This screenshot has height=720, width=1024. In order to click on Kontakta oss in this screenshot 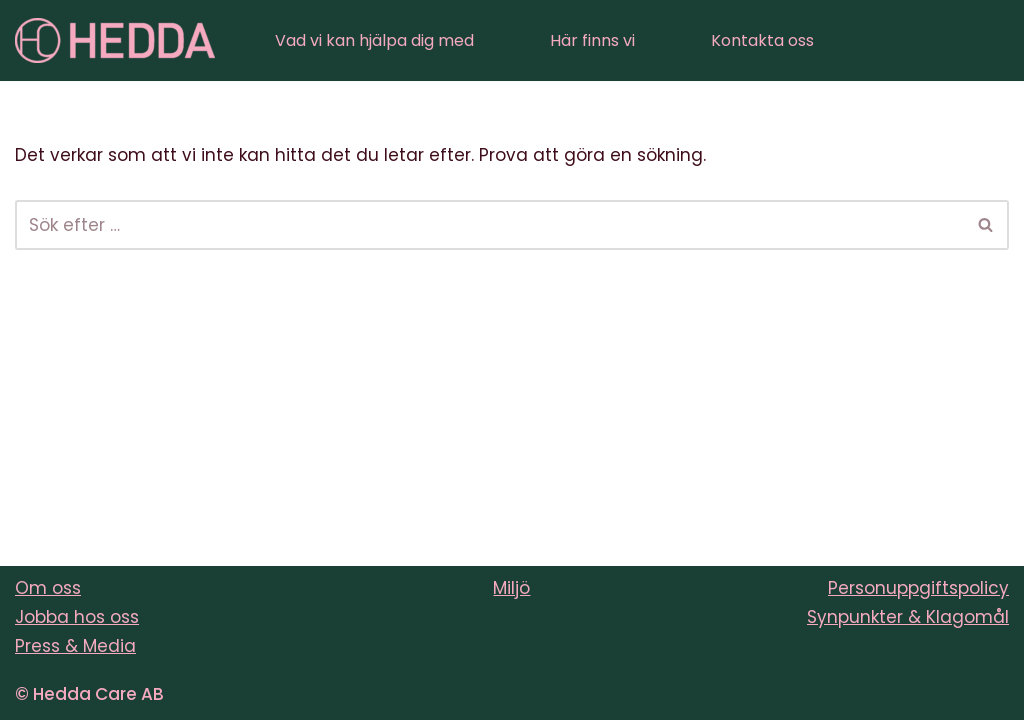, I will do `click(762, 40)`.